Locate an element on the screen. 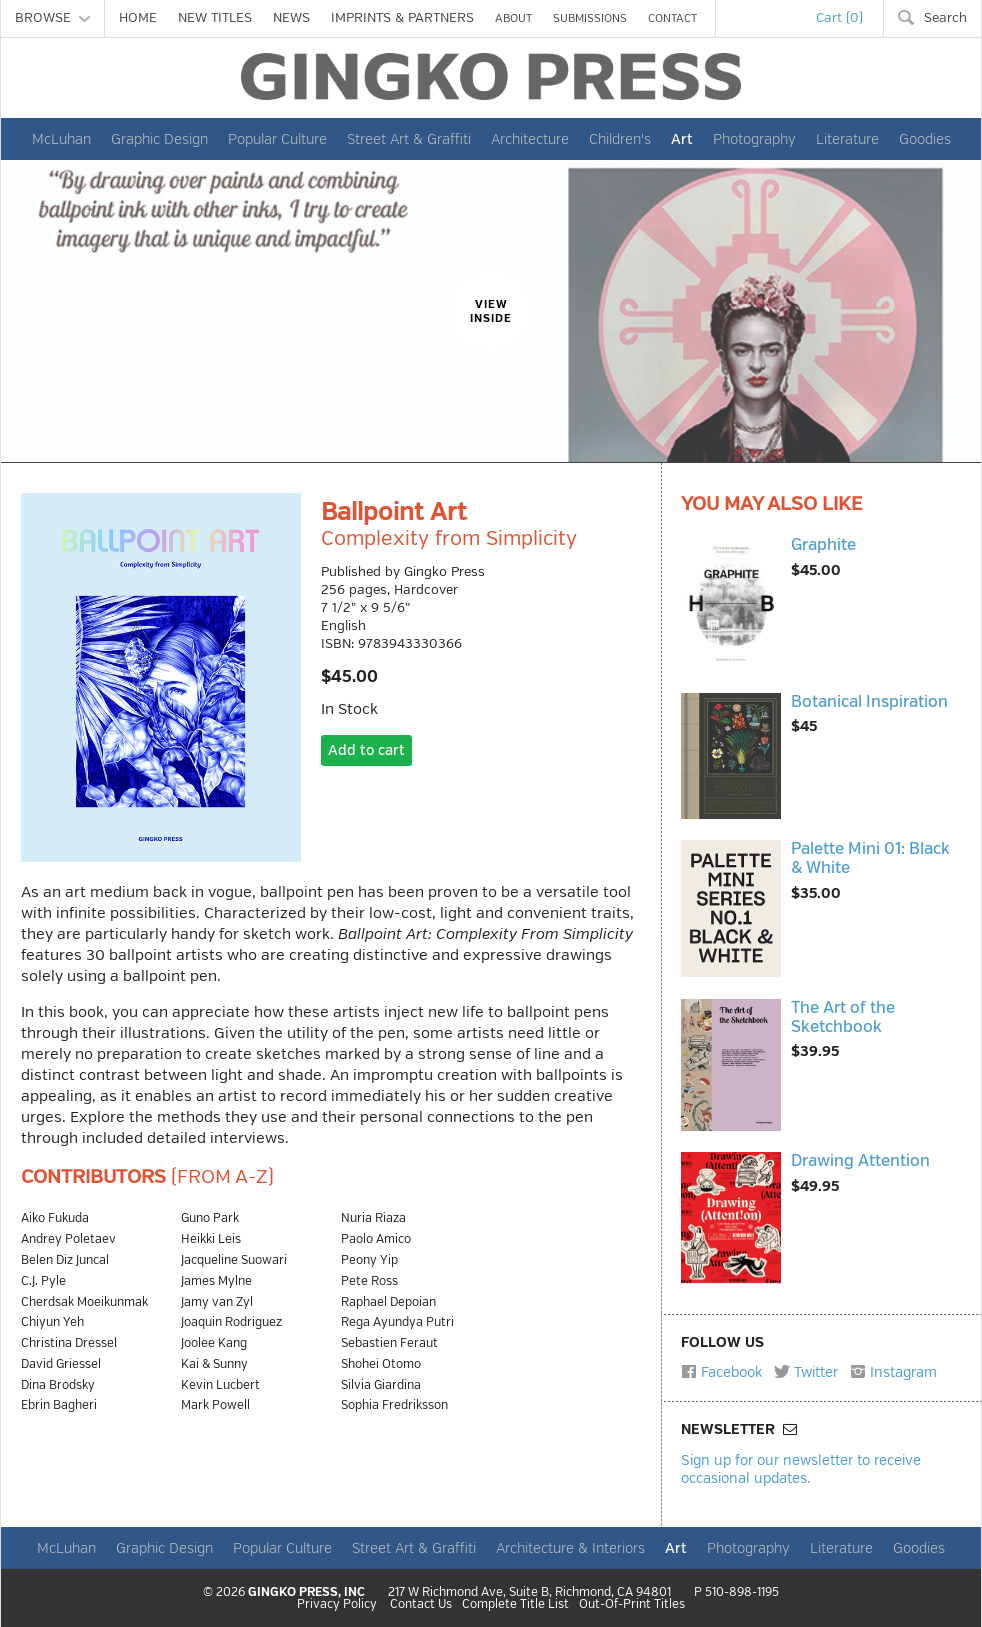 The image size is (982, 1627). Children's is located at coordinates (620, 139).